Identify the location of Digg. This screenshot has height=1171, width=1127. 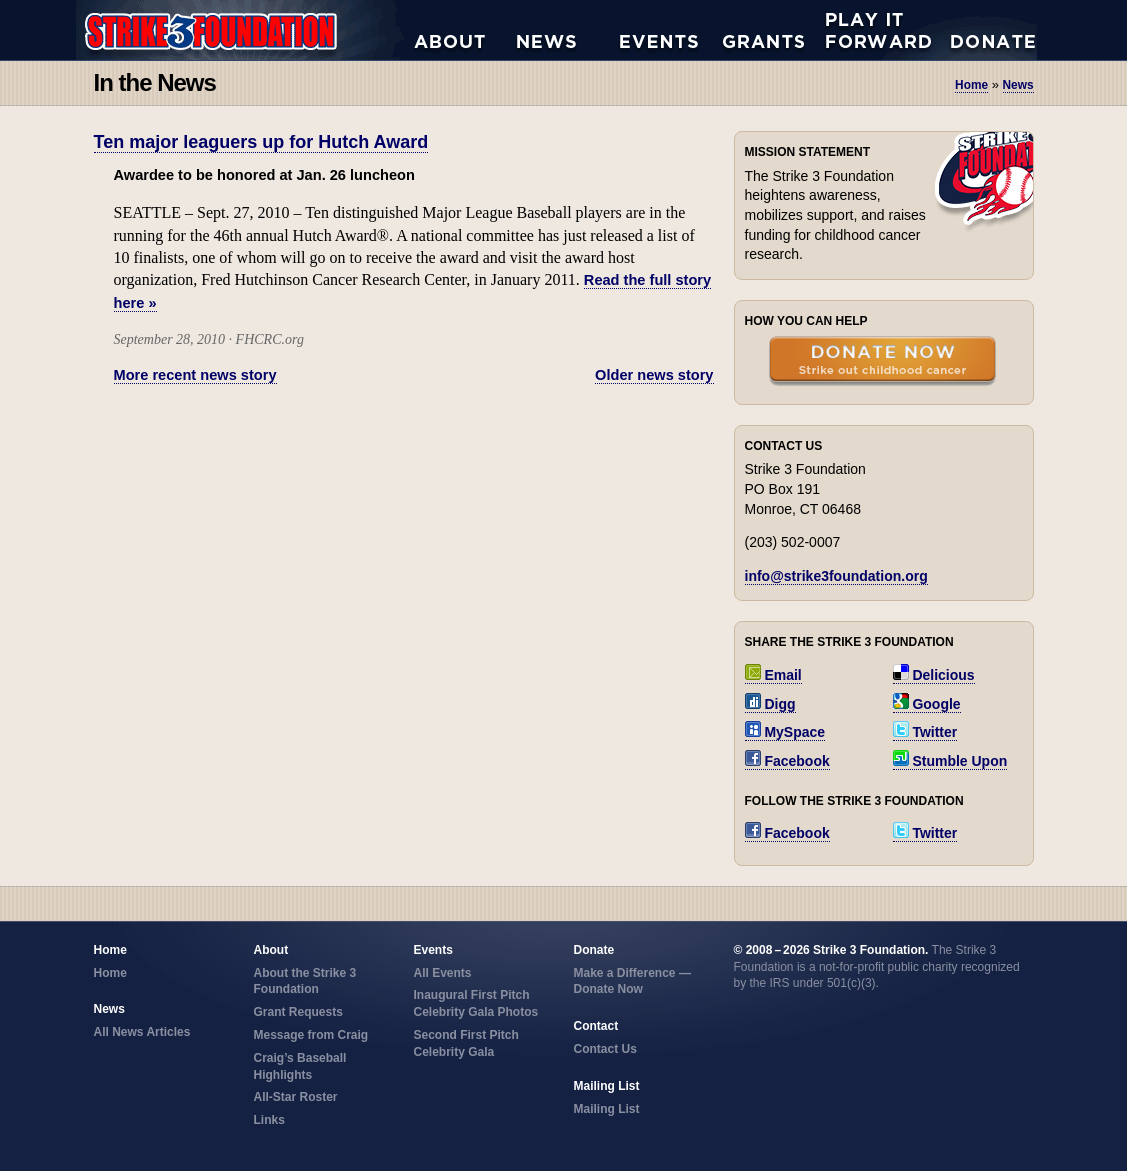
(770, 704).